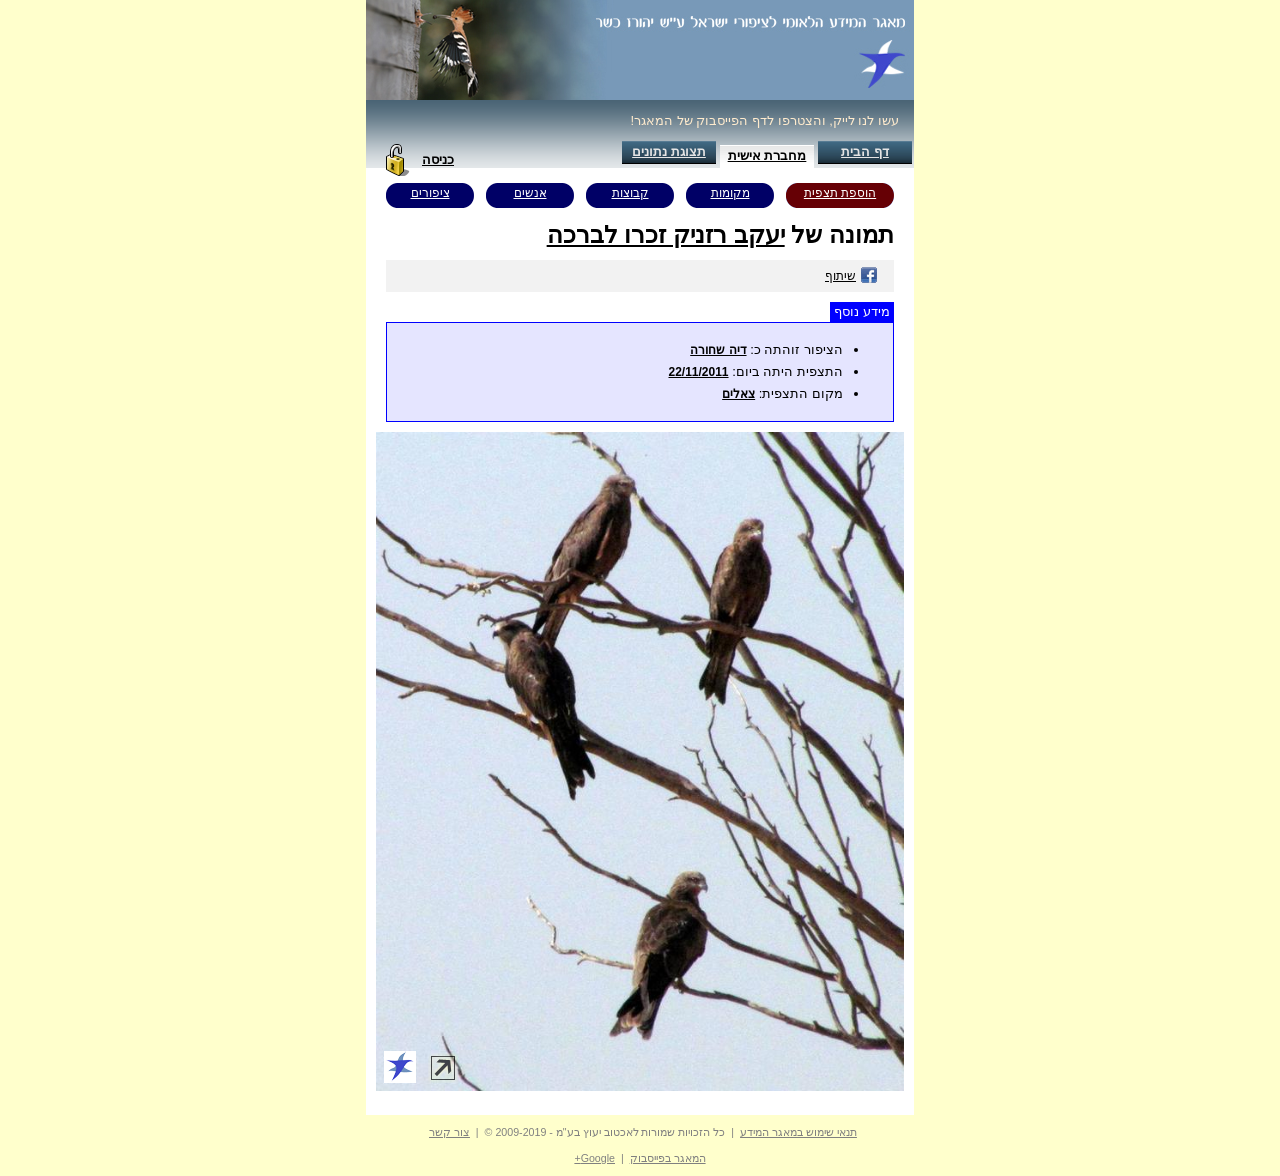  Describe the element at coordinates (430, 193) in the screenshot. I see `ציפורים` at that location.